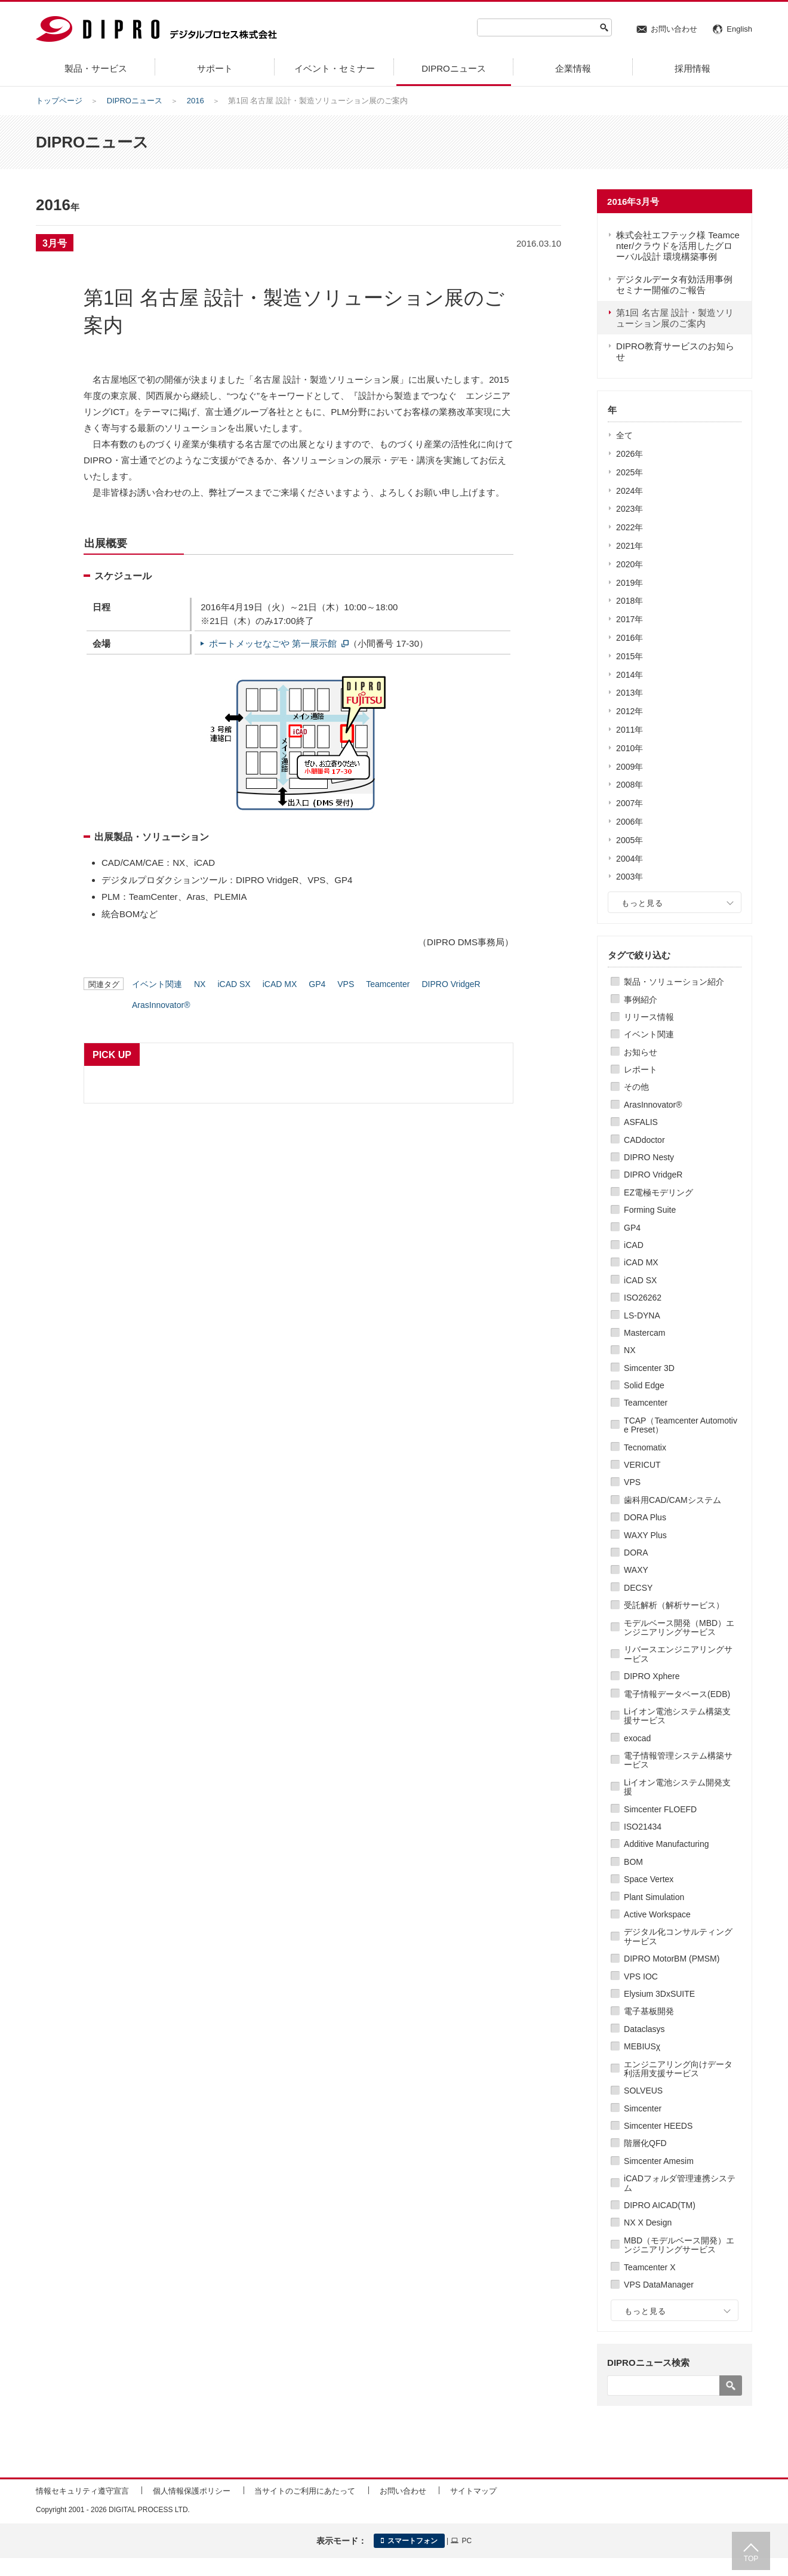  I want to click on VPS, so click(632, 1482).